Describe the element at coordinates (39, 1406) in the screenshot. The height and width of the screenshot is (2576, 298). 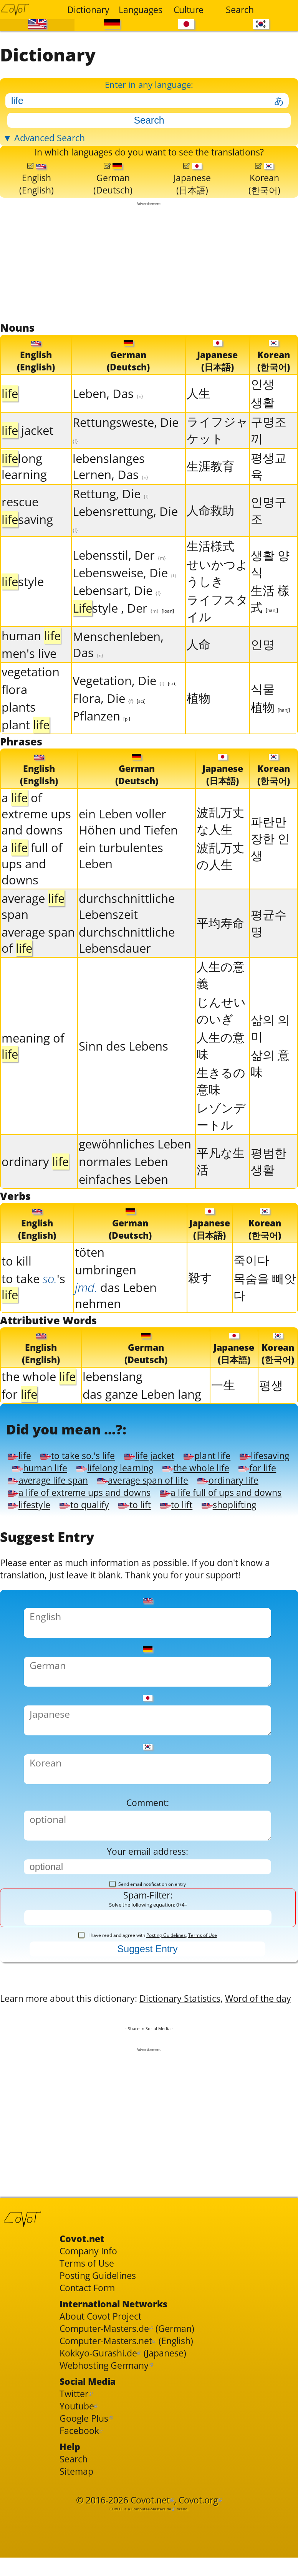
I see `the whole` at that location.